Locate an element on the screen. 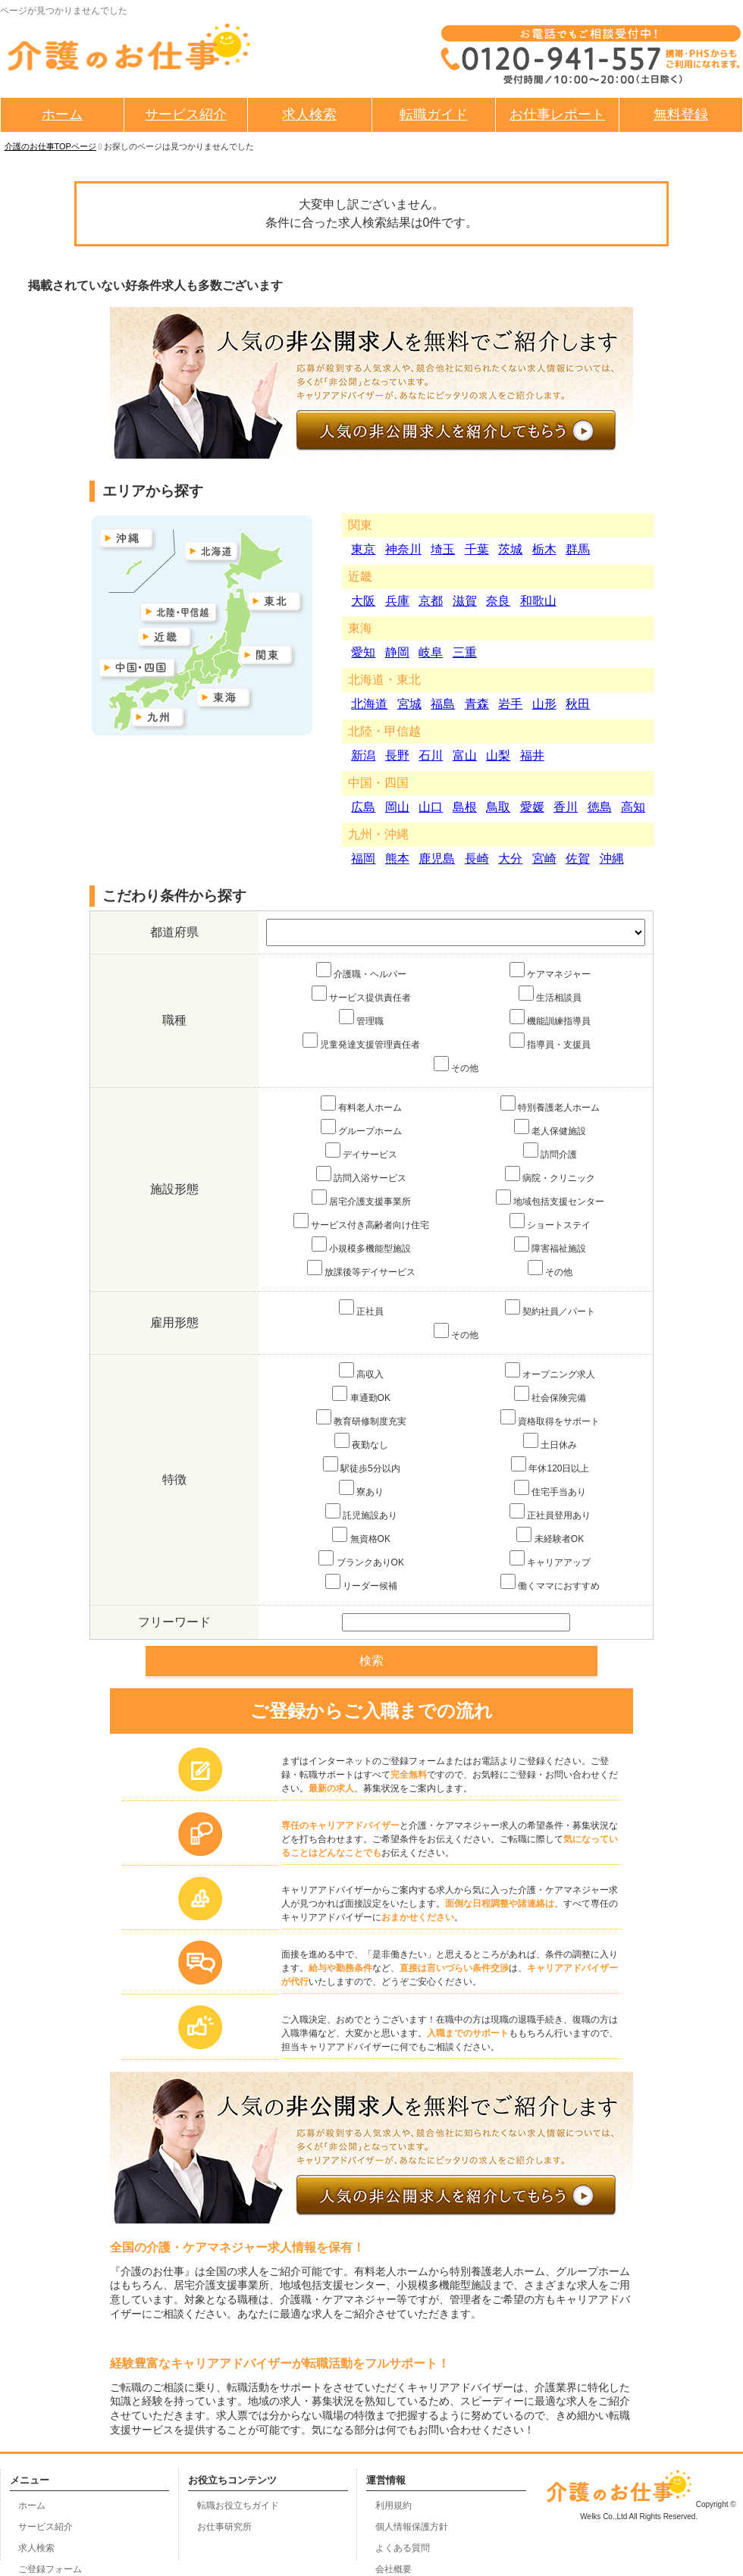  新潟 is located at coordinates (363, 755).